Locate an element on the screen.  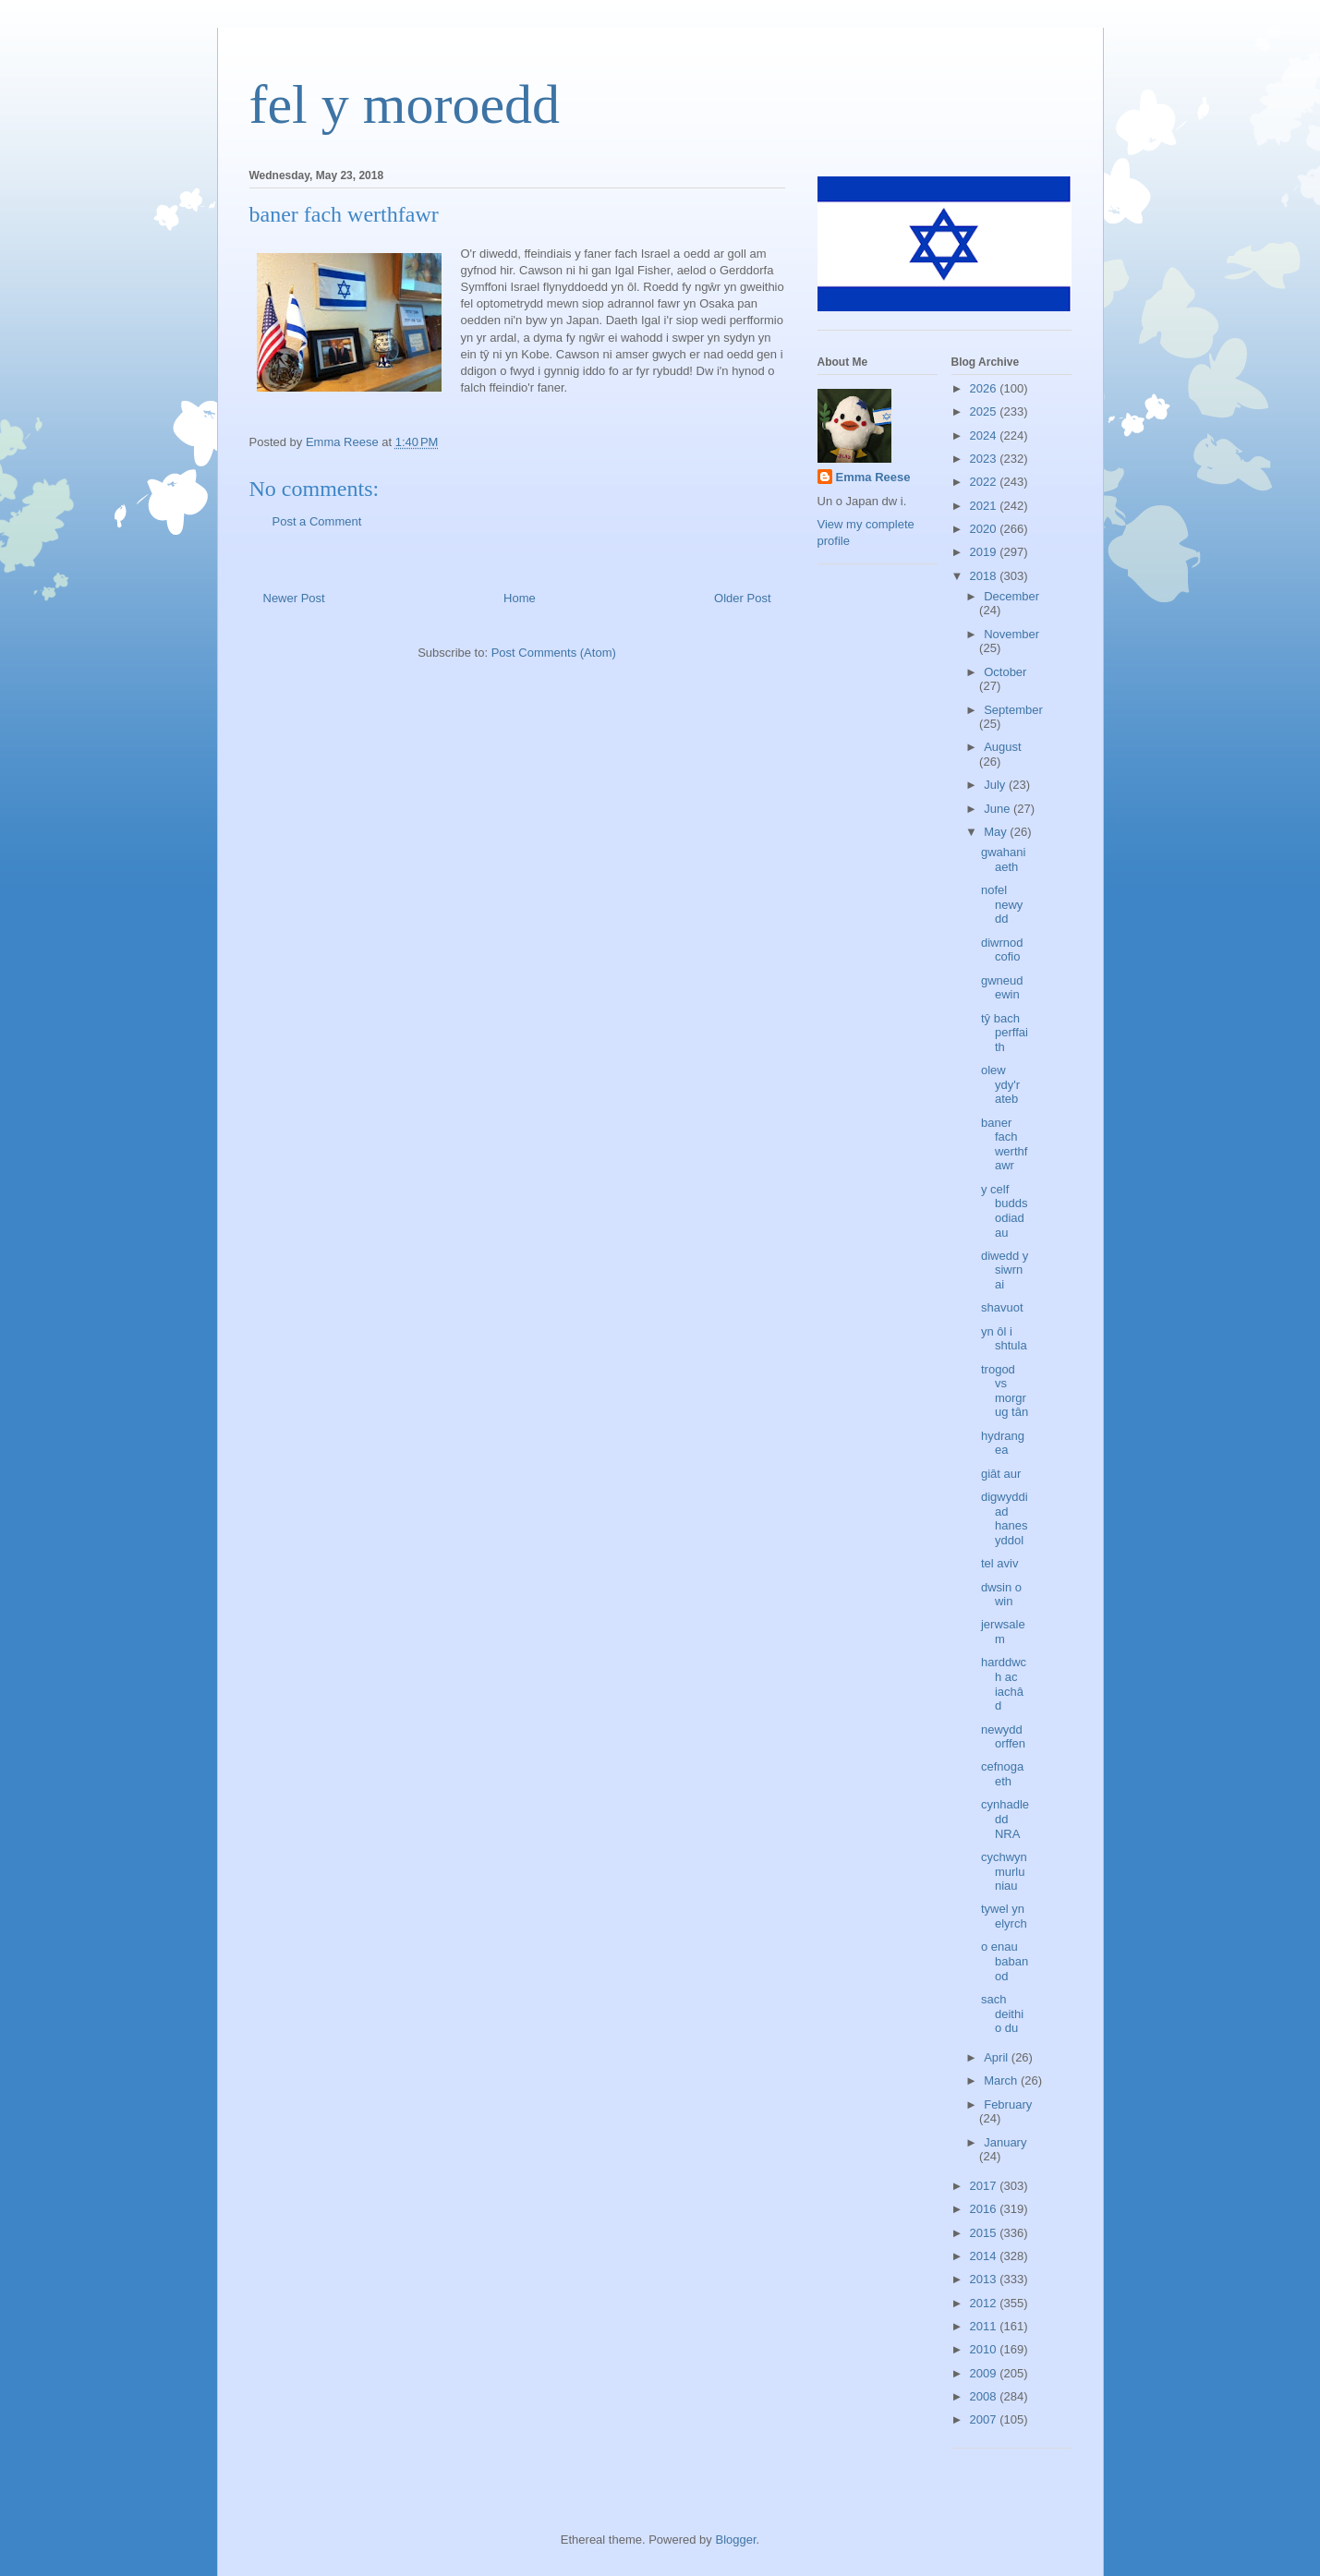
newydd orffen is located at coordinates (1003, 1737).